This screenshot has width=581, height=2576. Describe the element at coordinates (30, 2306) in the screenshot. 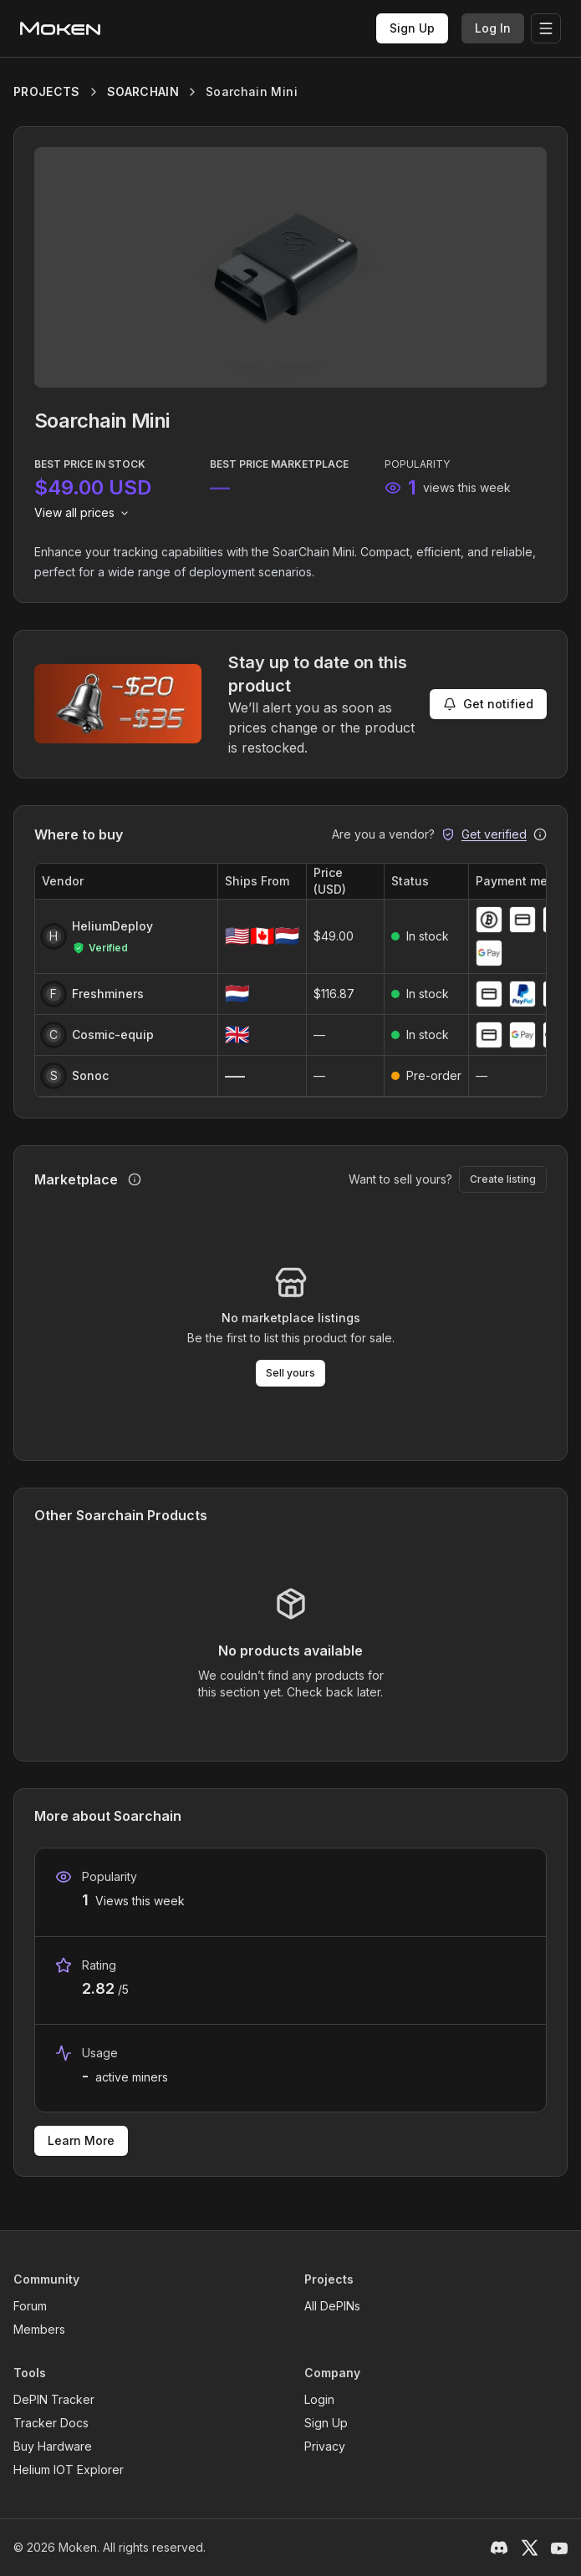

I see `Forum` at that location.